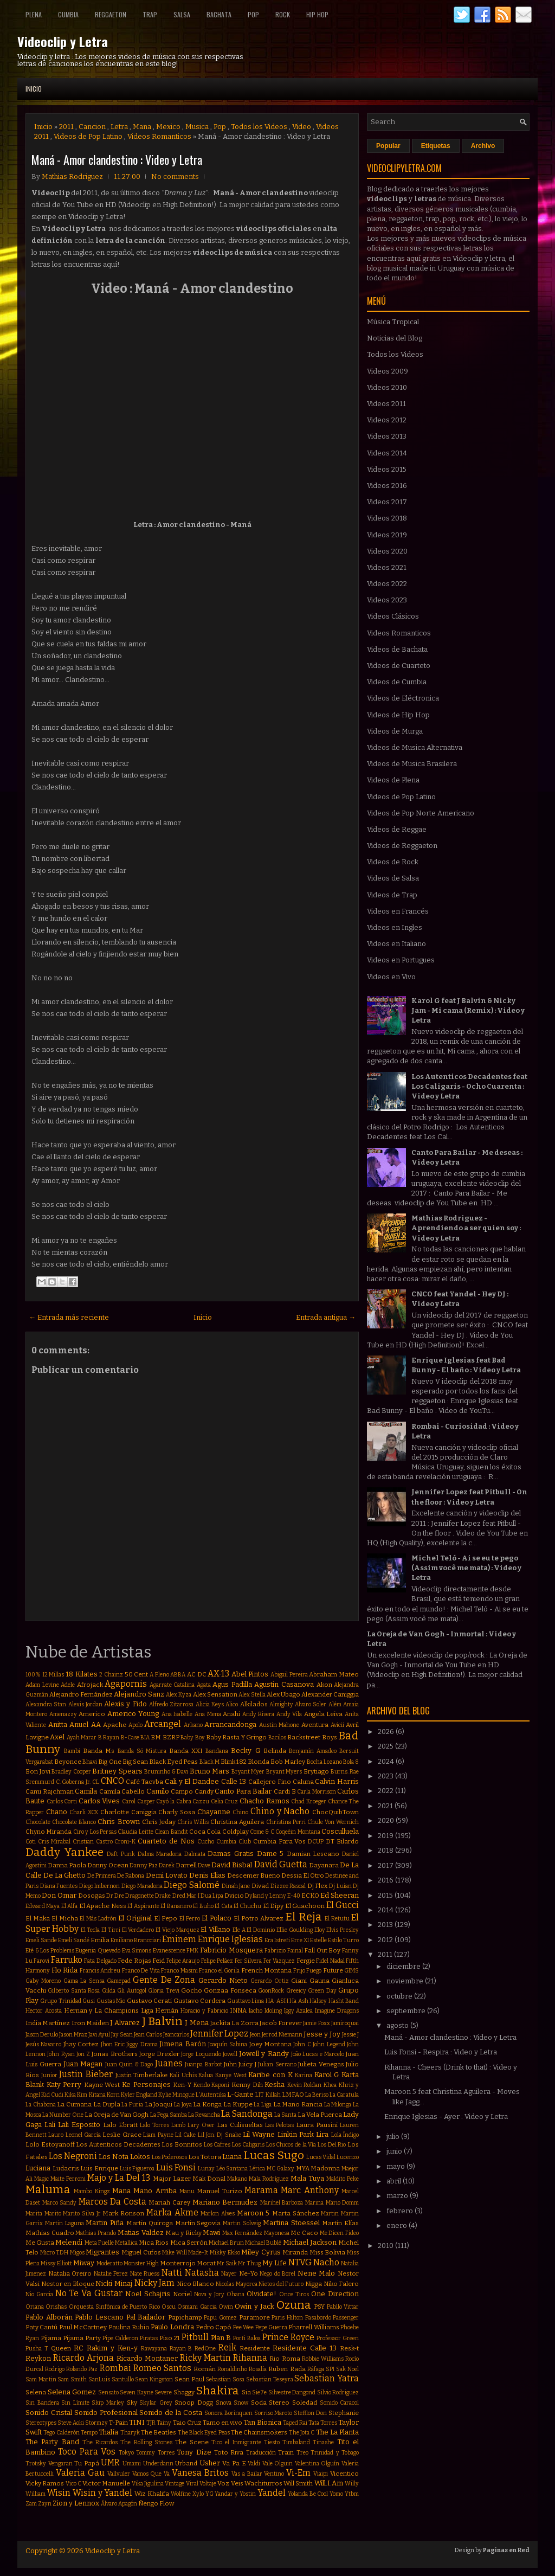 The image size is (555, 2576). Describe the element at coordinates (185, 2134) in the screenshot. I see `Lil Cake` at that location.